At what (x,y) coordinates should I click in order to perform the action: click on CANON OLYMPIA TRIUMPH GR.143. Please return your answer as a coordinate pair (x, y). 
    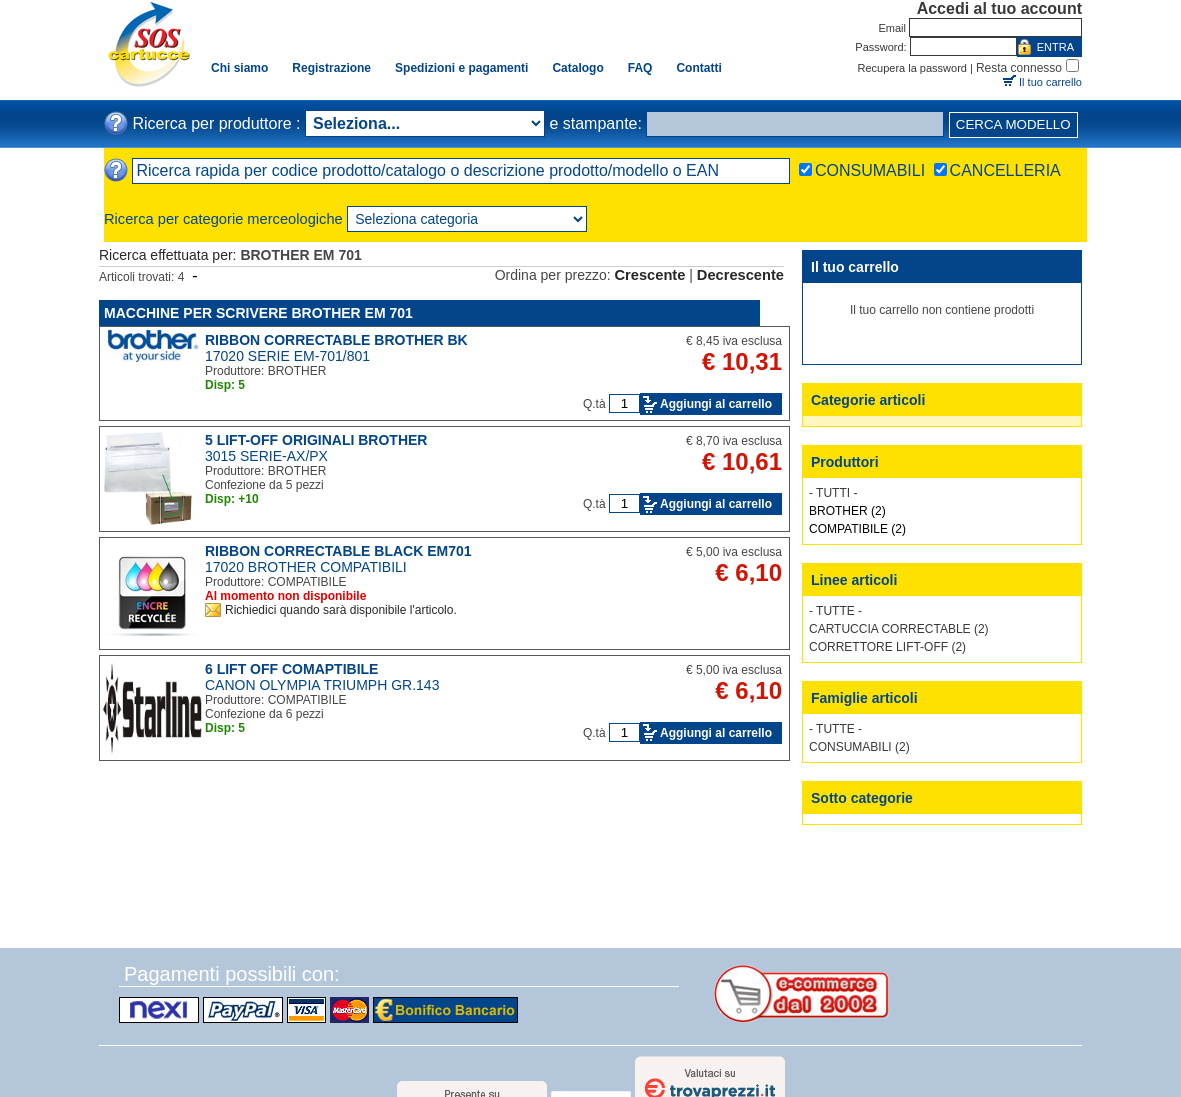
    Looking at the image, I should click on (322, 685).